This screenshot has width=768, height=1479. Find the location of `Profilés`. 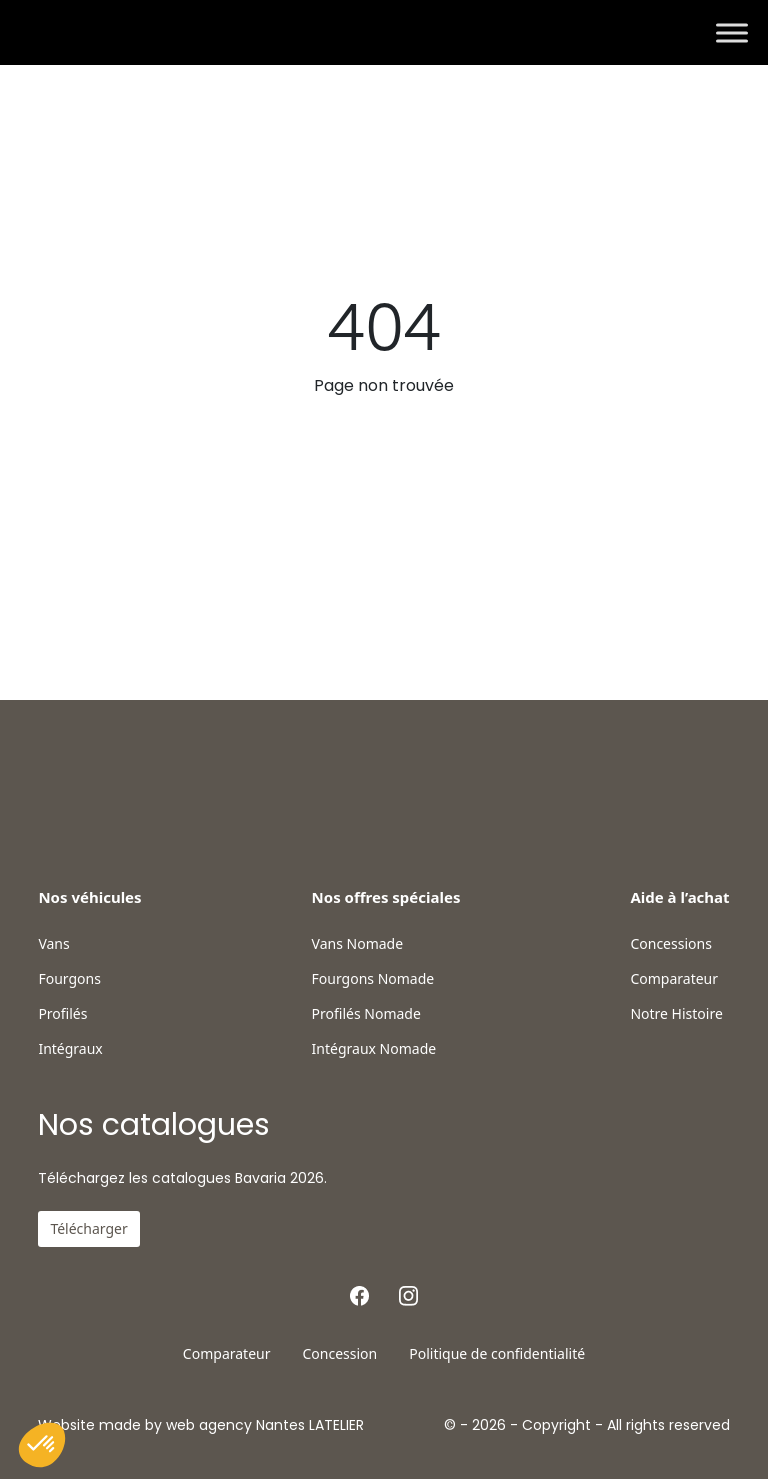

Profilés is located at coordinates (62, 1014).